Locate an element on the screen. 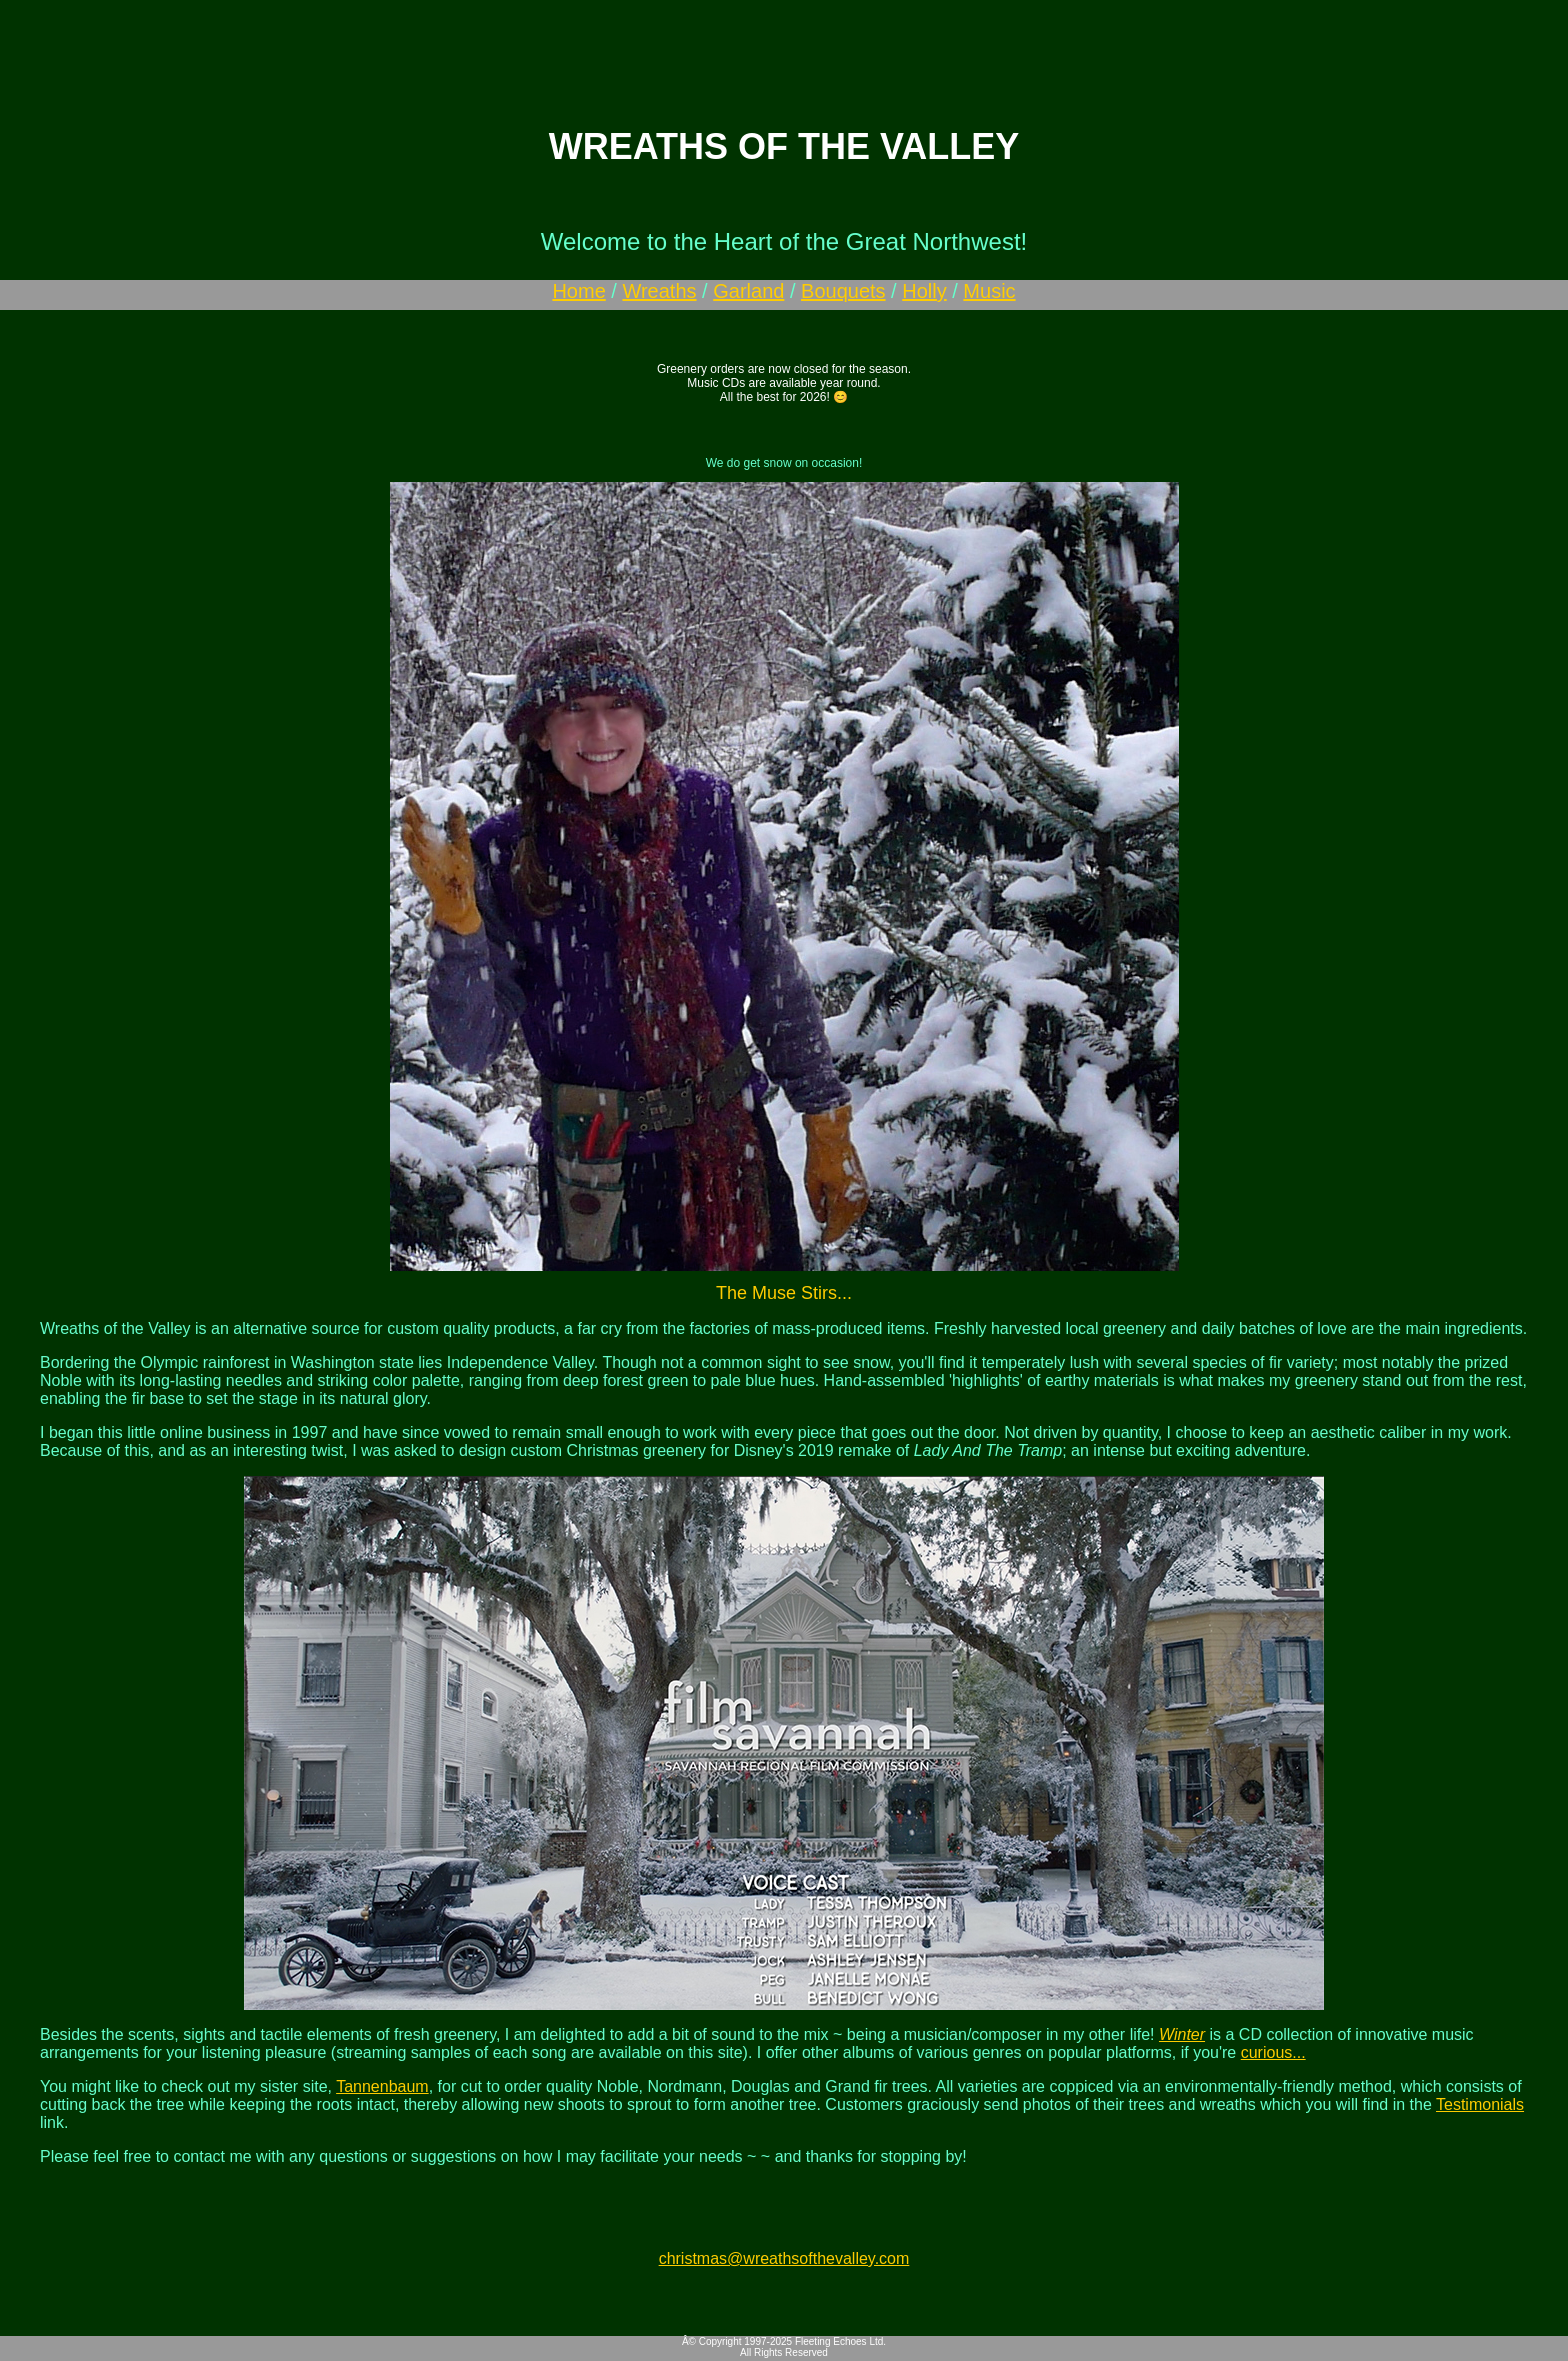 The width and height of the screenshot is (1568, 2361). christmas@wreathsofthevalley.com is located at coordinates (784, 2258).